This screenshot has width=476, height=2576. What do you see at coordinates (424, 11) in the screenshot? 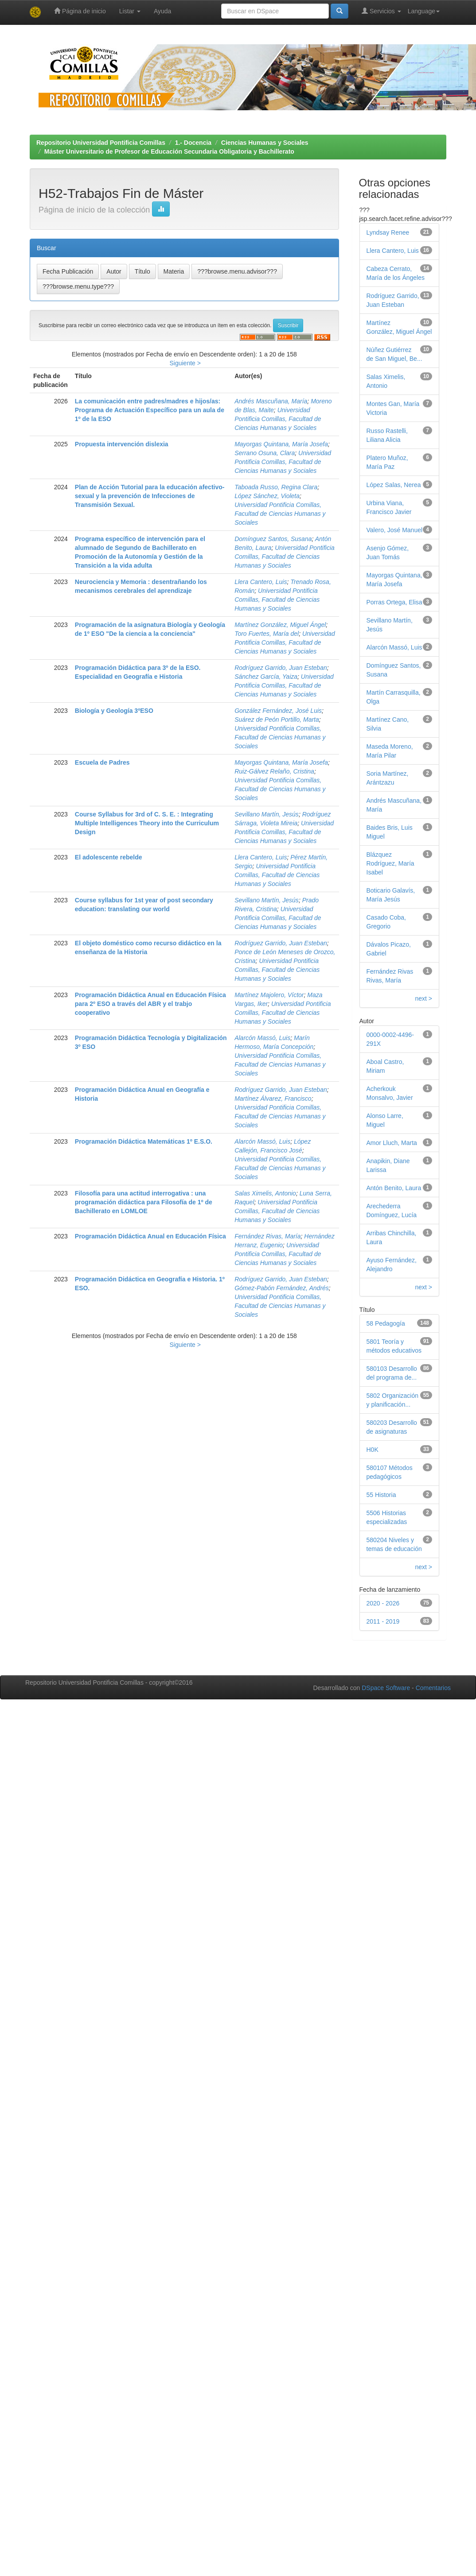
I see `Language` at bounding box center [424, 11].